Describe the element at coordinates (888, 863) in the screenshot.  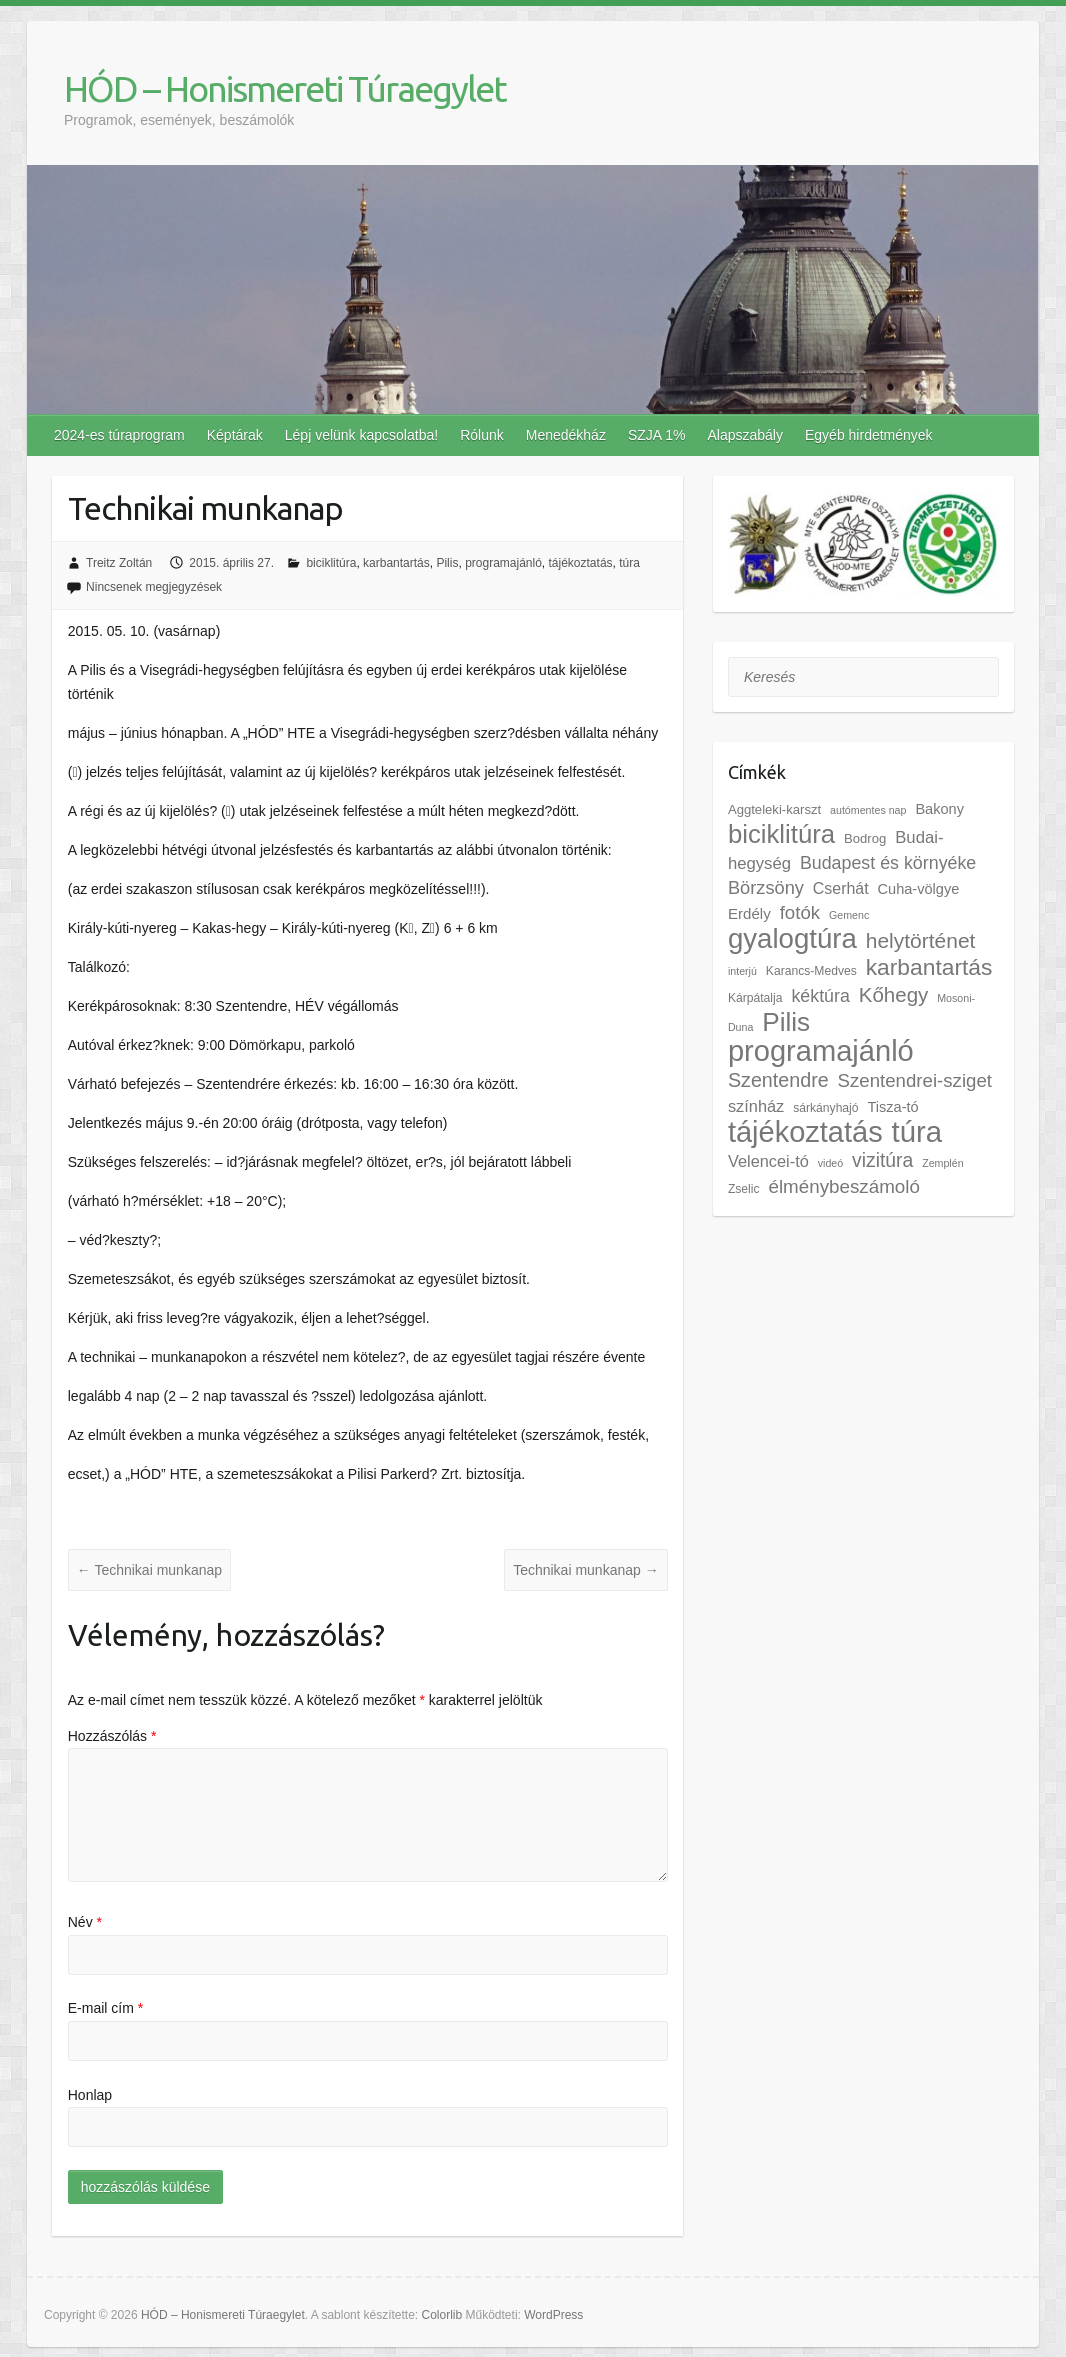
I see `Budapest és környéke [Budapest és környéke (14 elem)]` at that location.